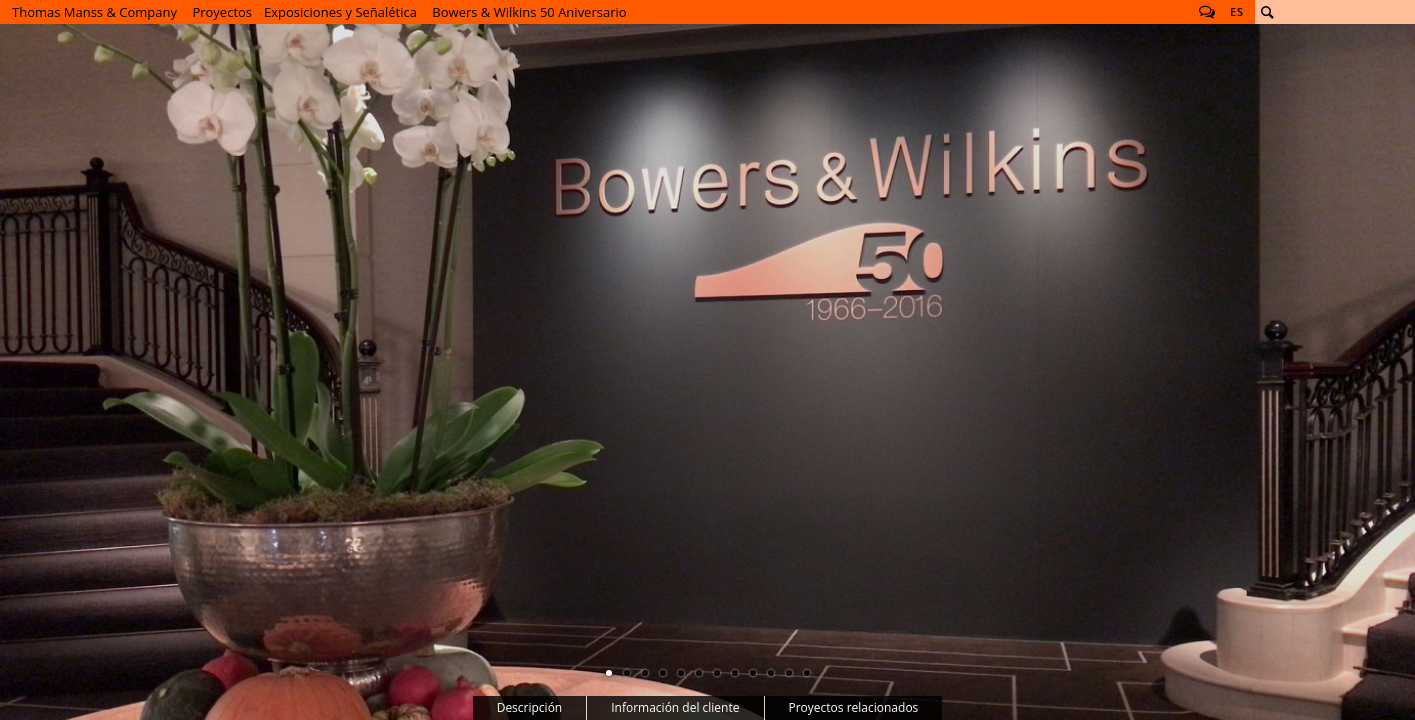 The height and width of the screenshot is (720, 1415). Describe the element at coordinates (94, 12) in the screenshot. I see `Thomas Manss & Company` at that location.